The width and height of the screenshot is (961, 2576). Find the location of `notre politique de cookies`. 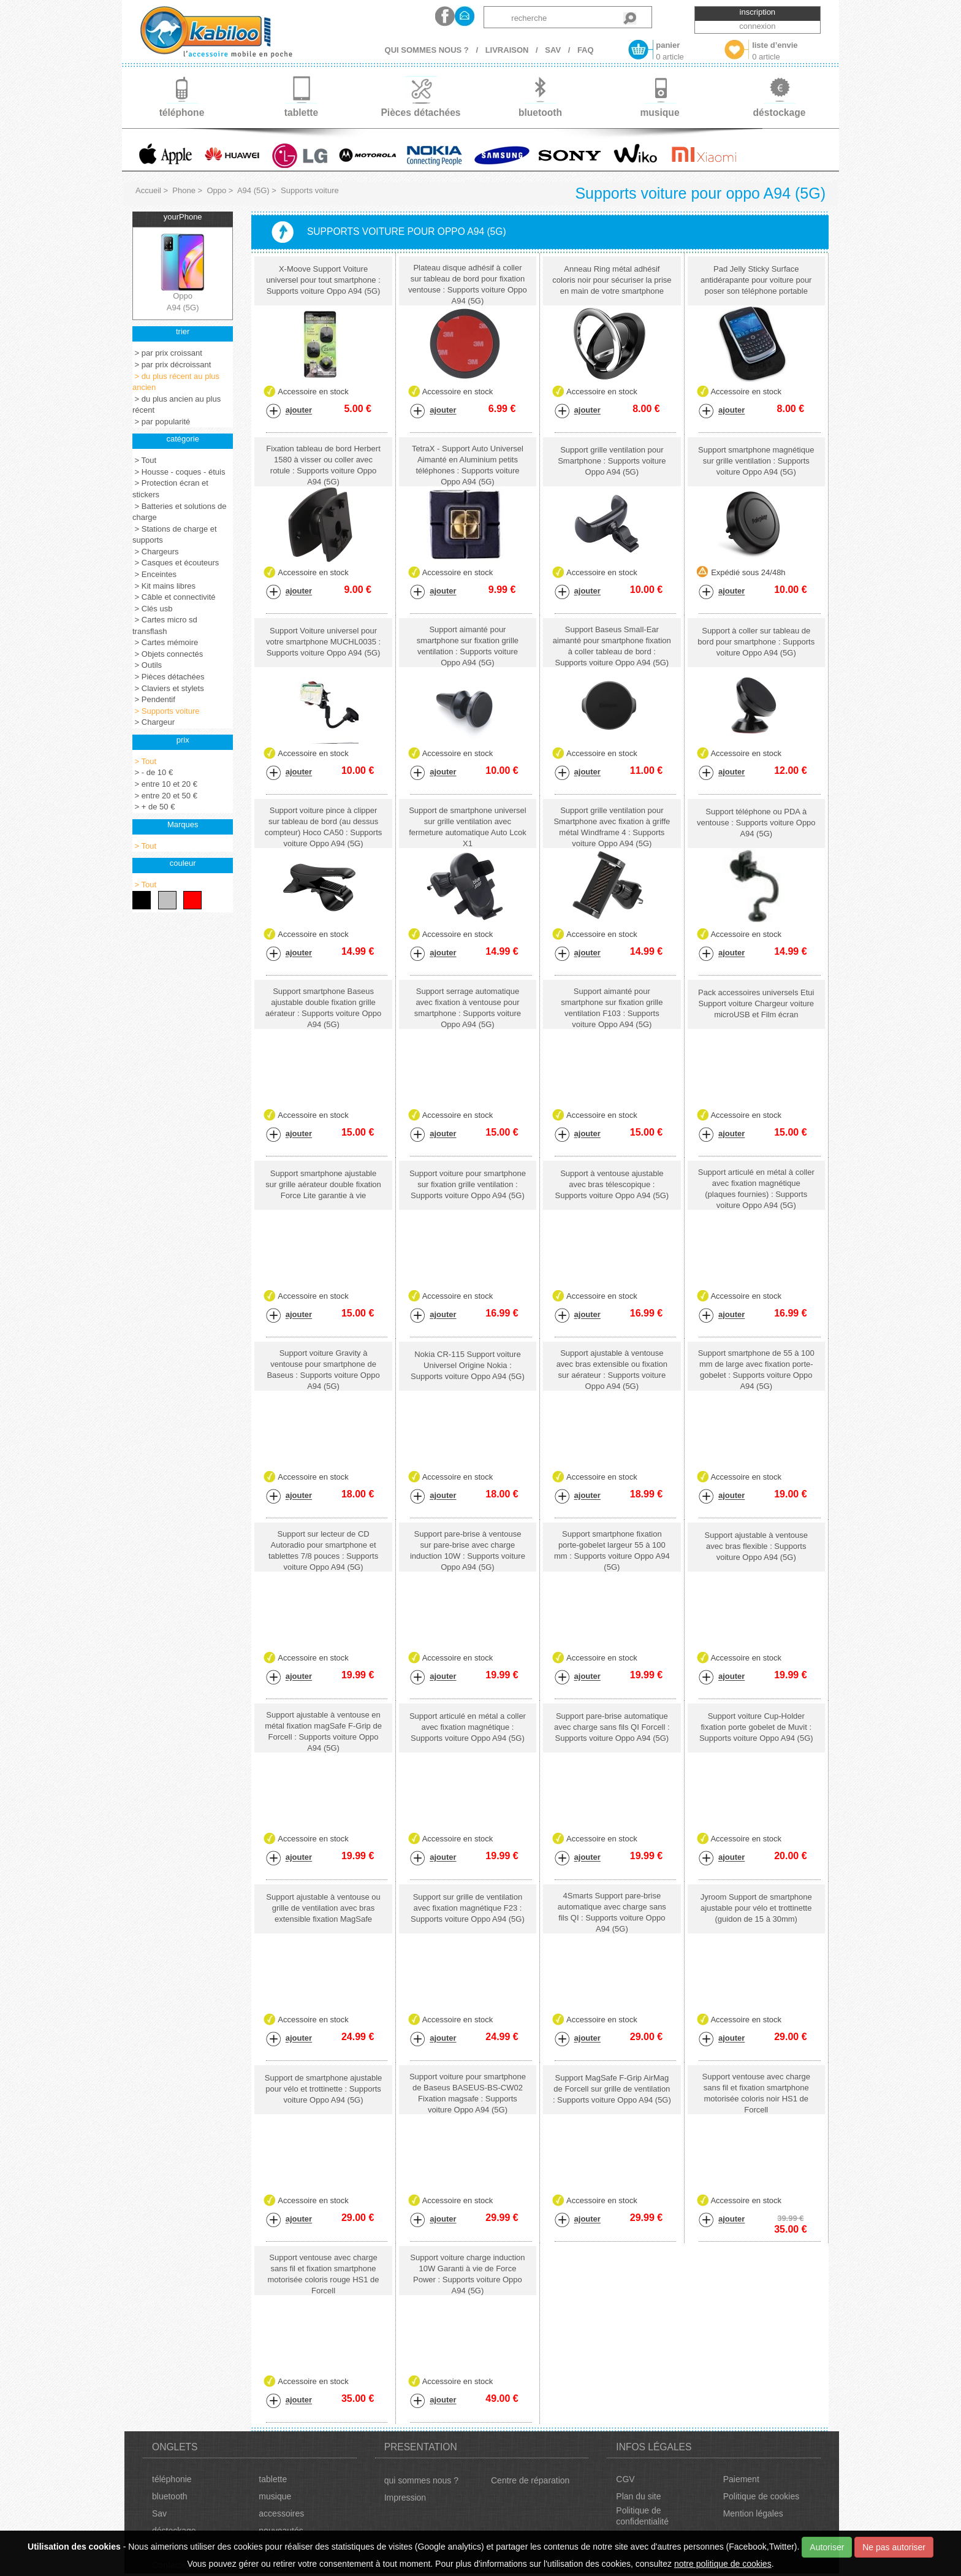

notre politique de cookies is located at coordinates (723, 2564).